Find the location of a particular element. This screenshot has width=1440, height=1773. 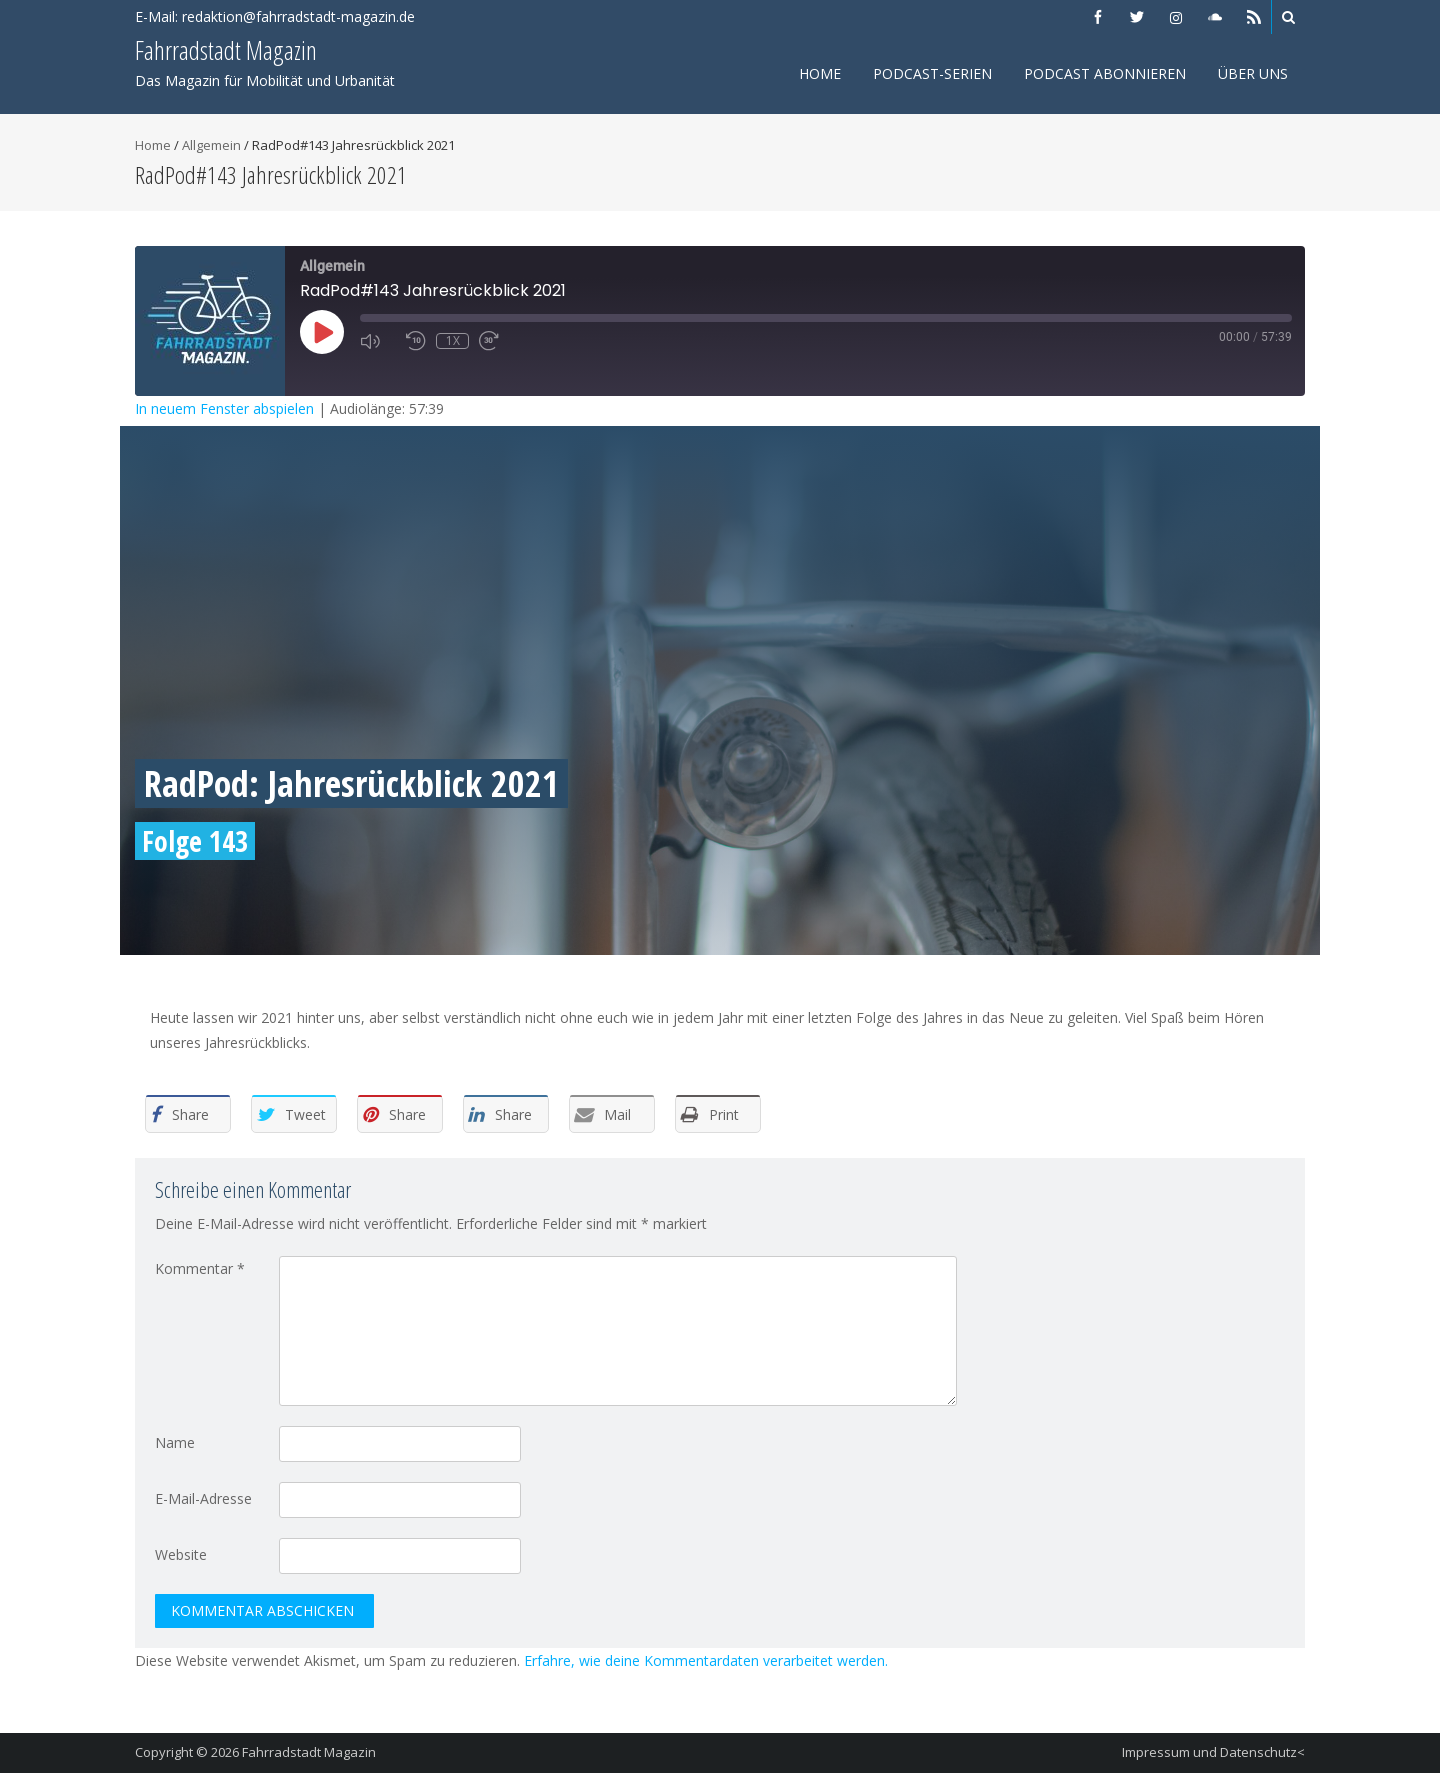

Impressum und Datenschutz< is located at coordinates (1213, 1752).